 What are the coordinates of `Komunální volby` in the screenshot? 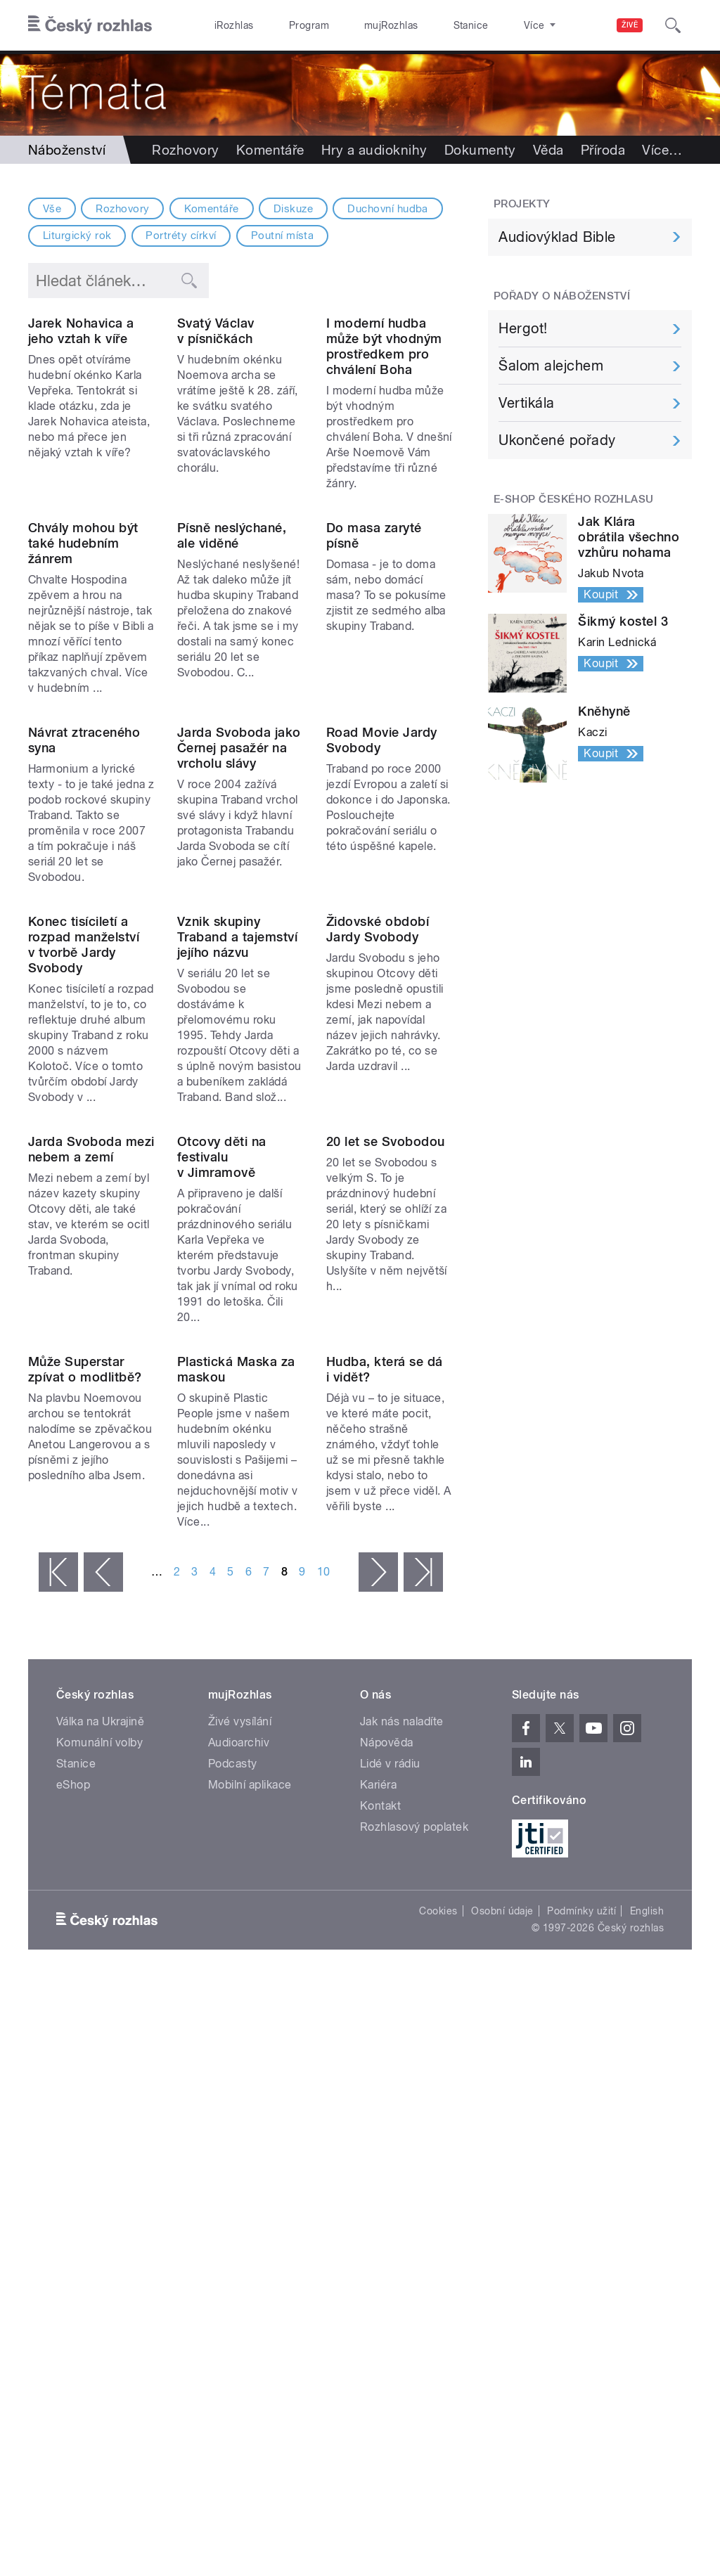 It's located at (99, 2169).